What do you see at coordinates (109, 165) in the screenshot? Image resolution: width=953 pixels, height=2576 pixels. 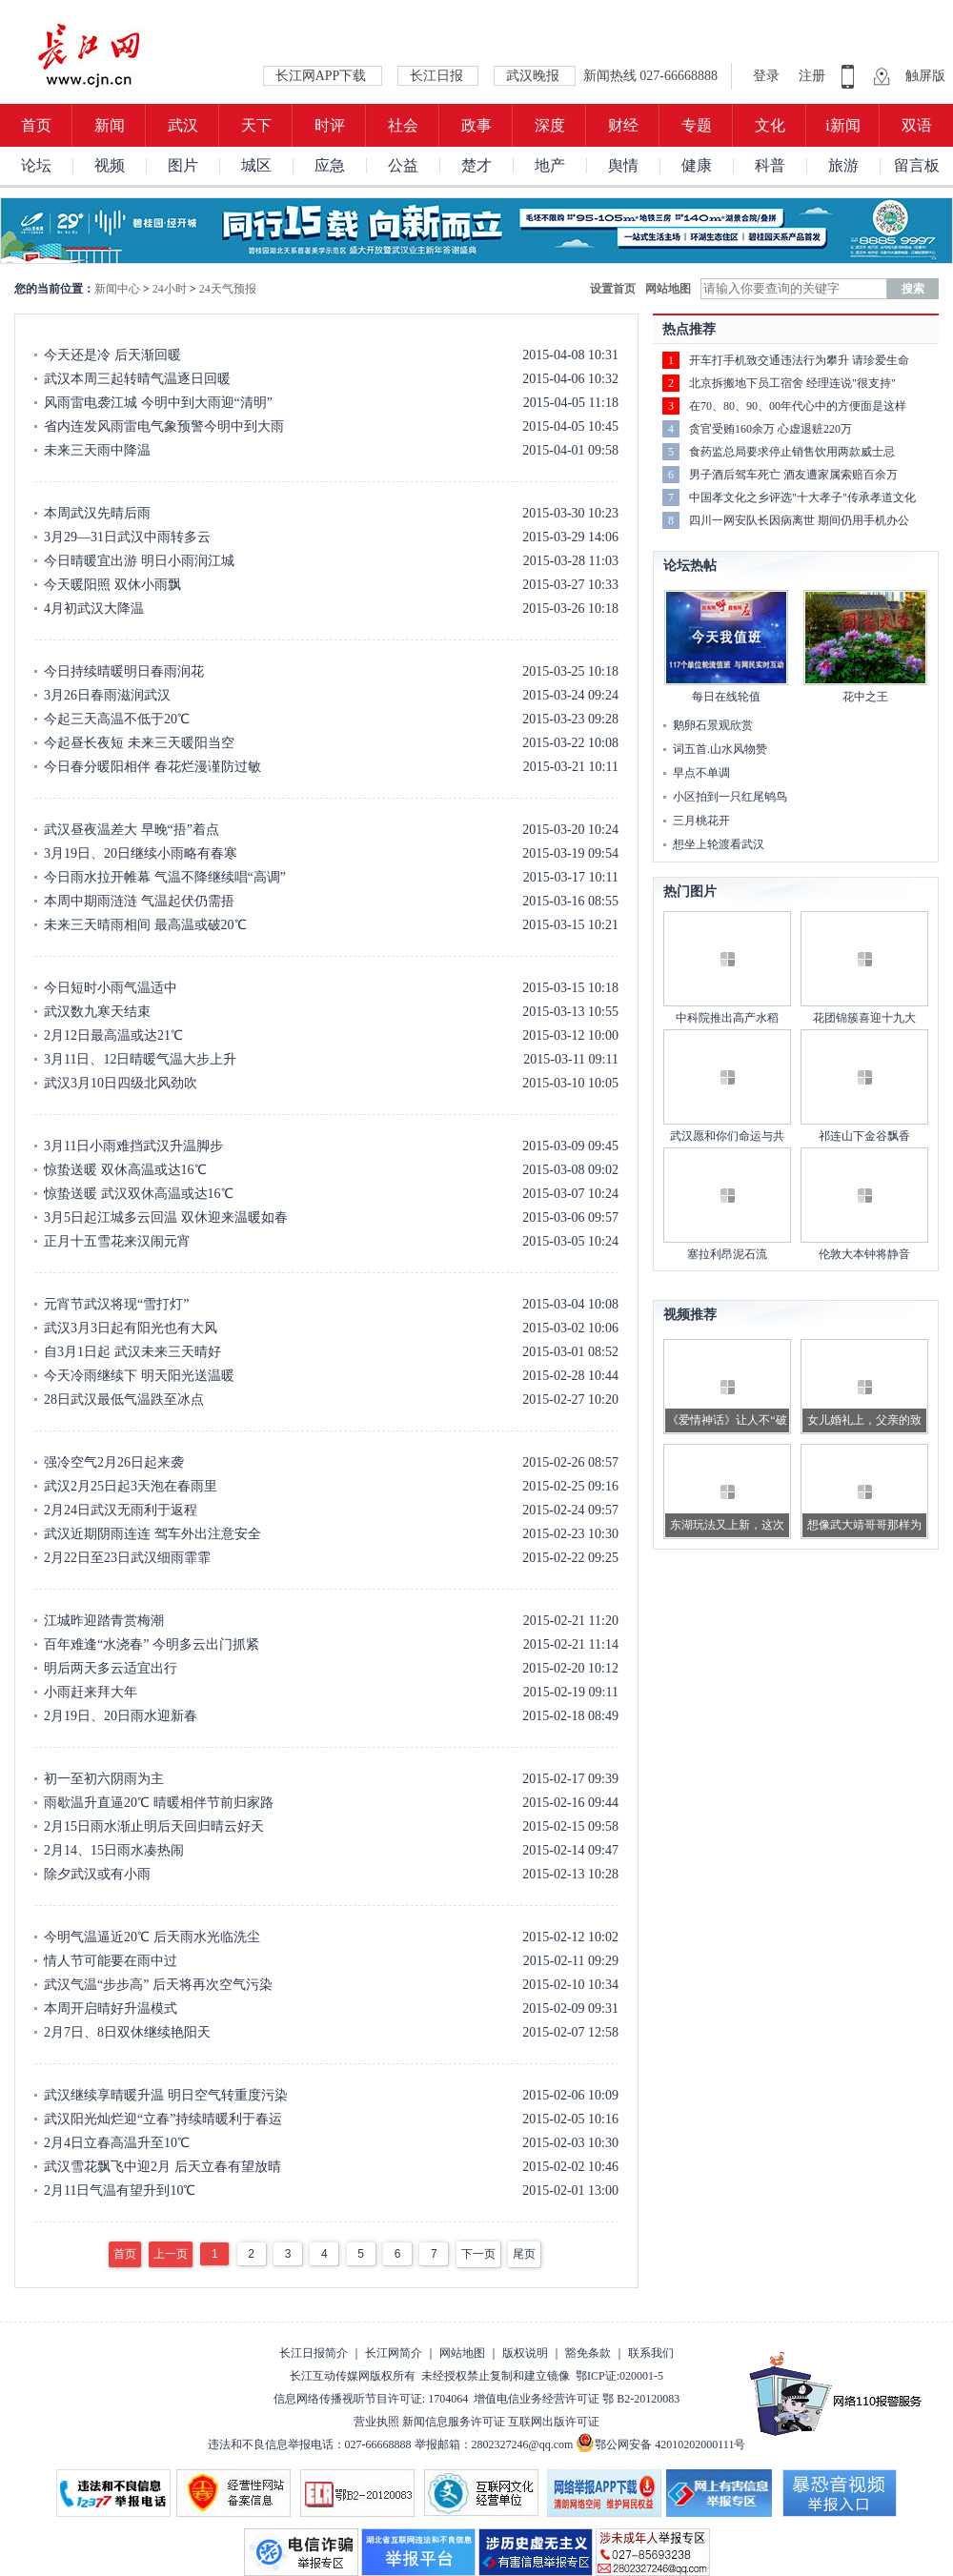 I see `视频` at bounding box center [109, 165].